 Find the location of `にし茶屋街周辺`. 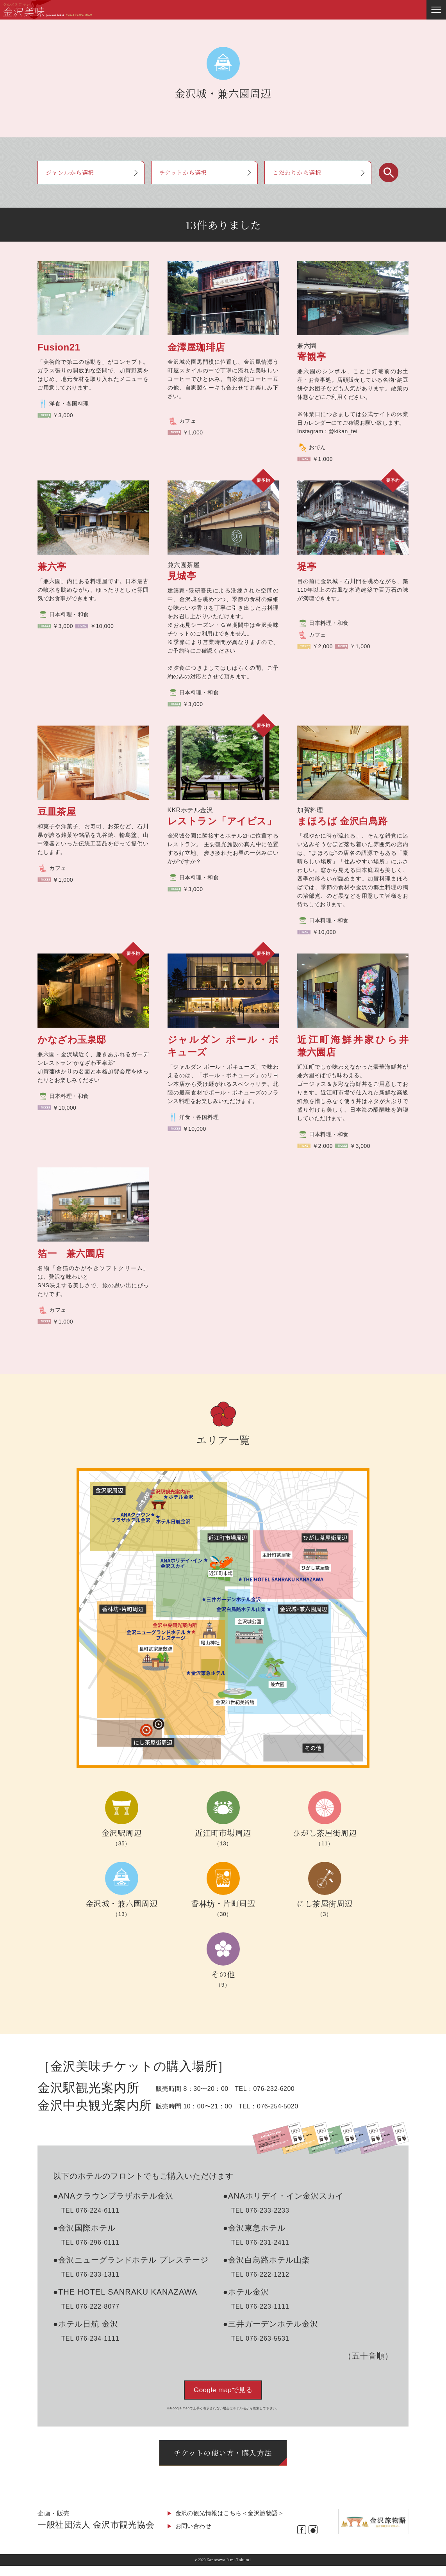

にし茶屋街周辺 is located at coordinates (324, 1903).